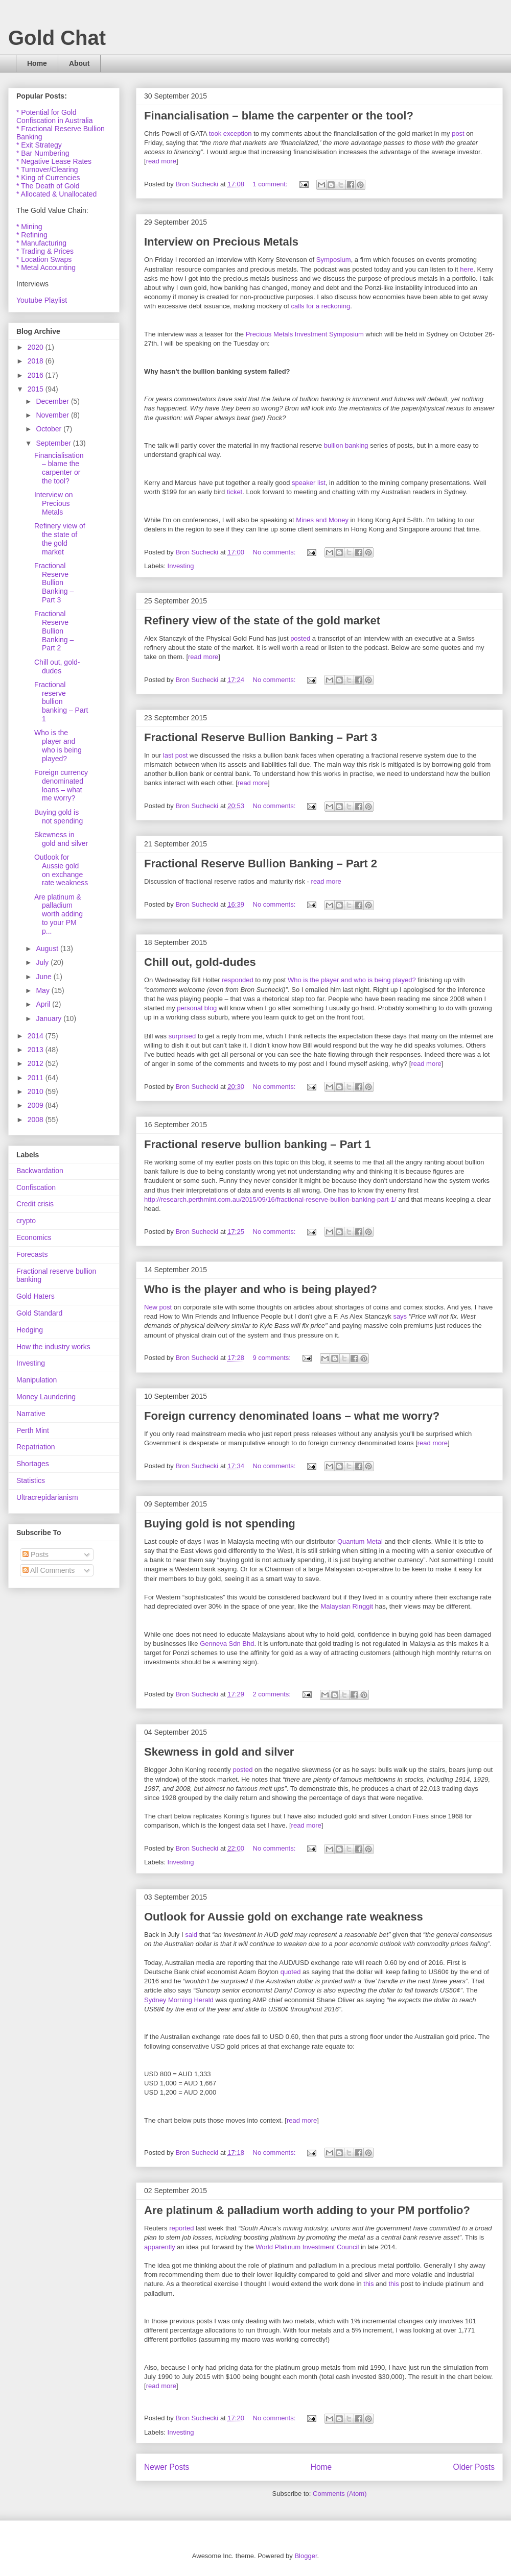 This screenshot has height=2576, width=511. Describe the element at coordinates (49, 1018) in the screenshot. I see `January` at that location.